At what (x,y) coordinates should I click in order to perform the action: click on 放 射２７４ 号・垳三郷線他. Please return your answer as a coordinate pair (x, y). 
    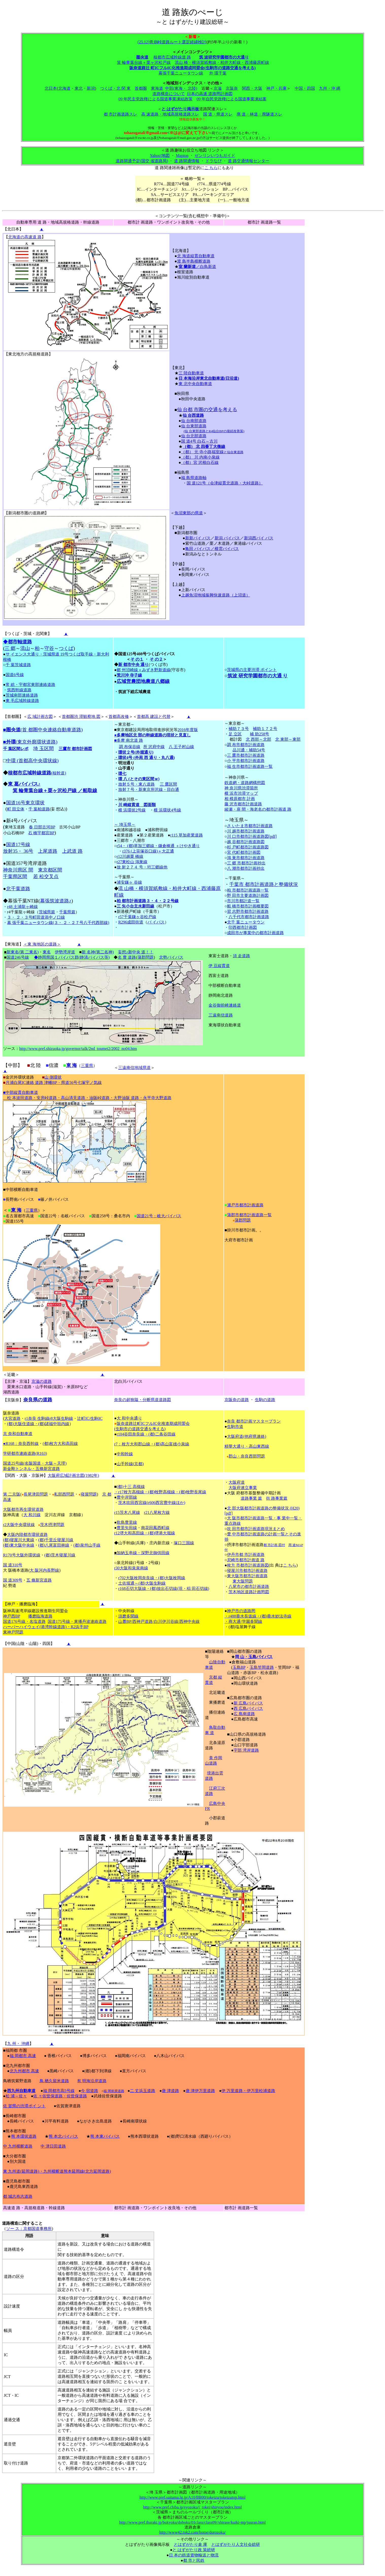
    Looking at the image, I should click on (142, 867).